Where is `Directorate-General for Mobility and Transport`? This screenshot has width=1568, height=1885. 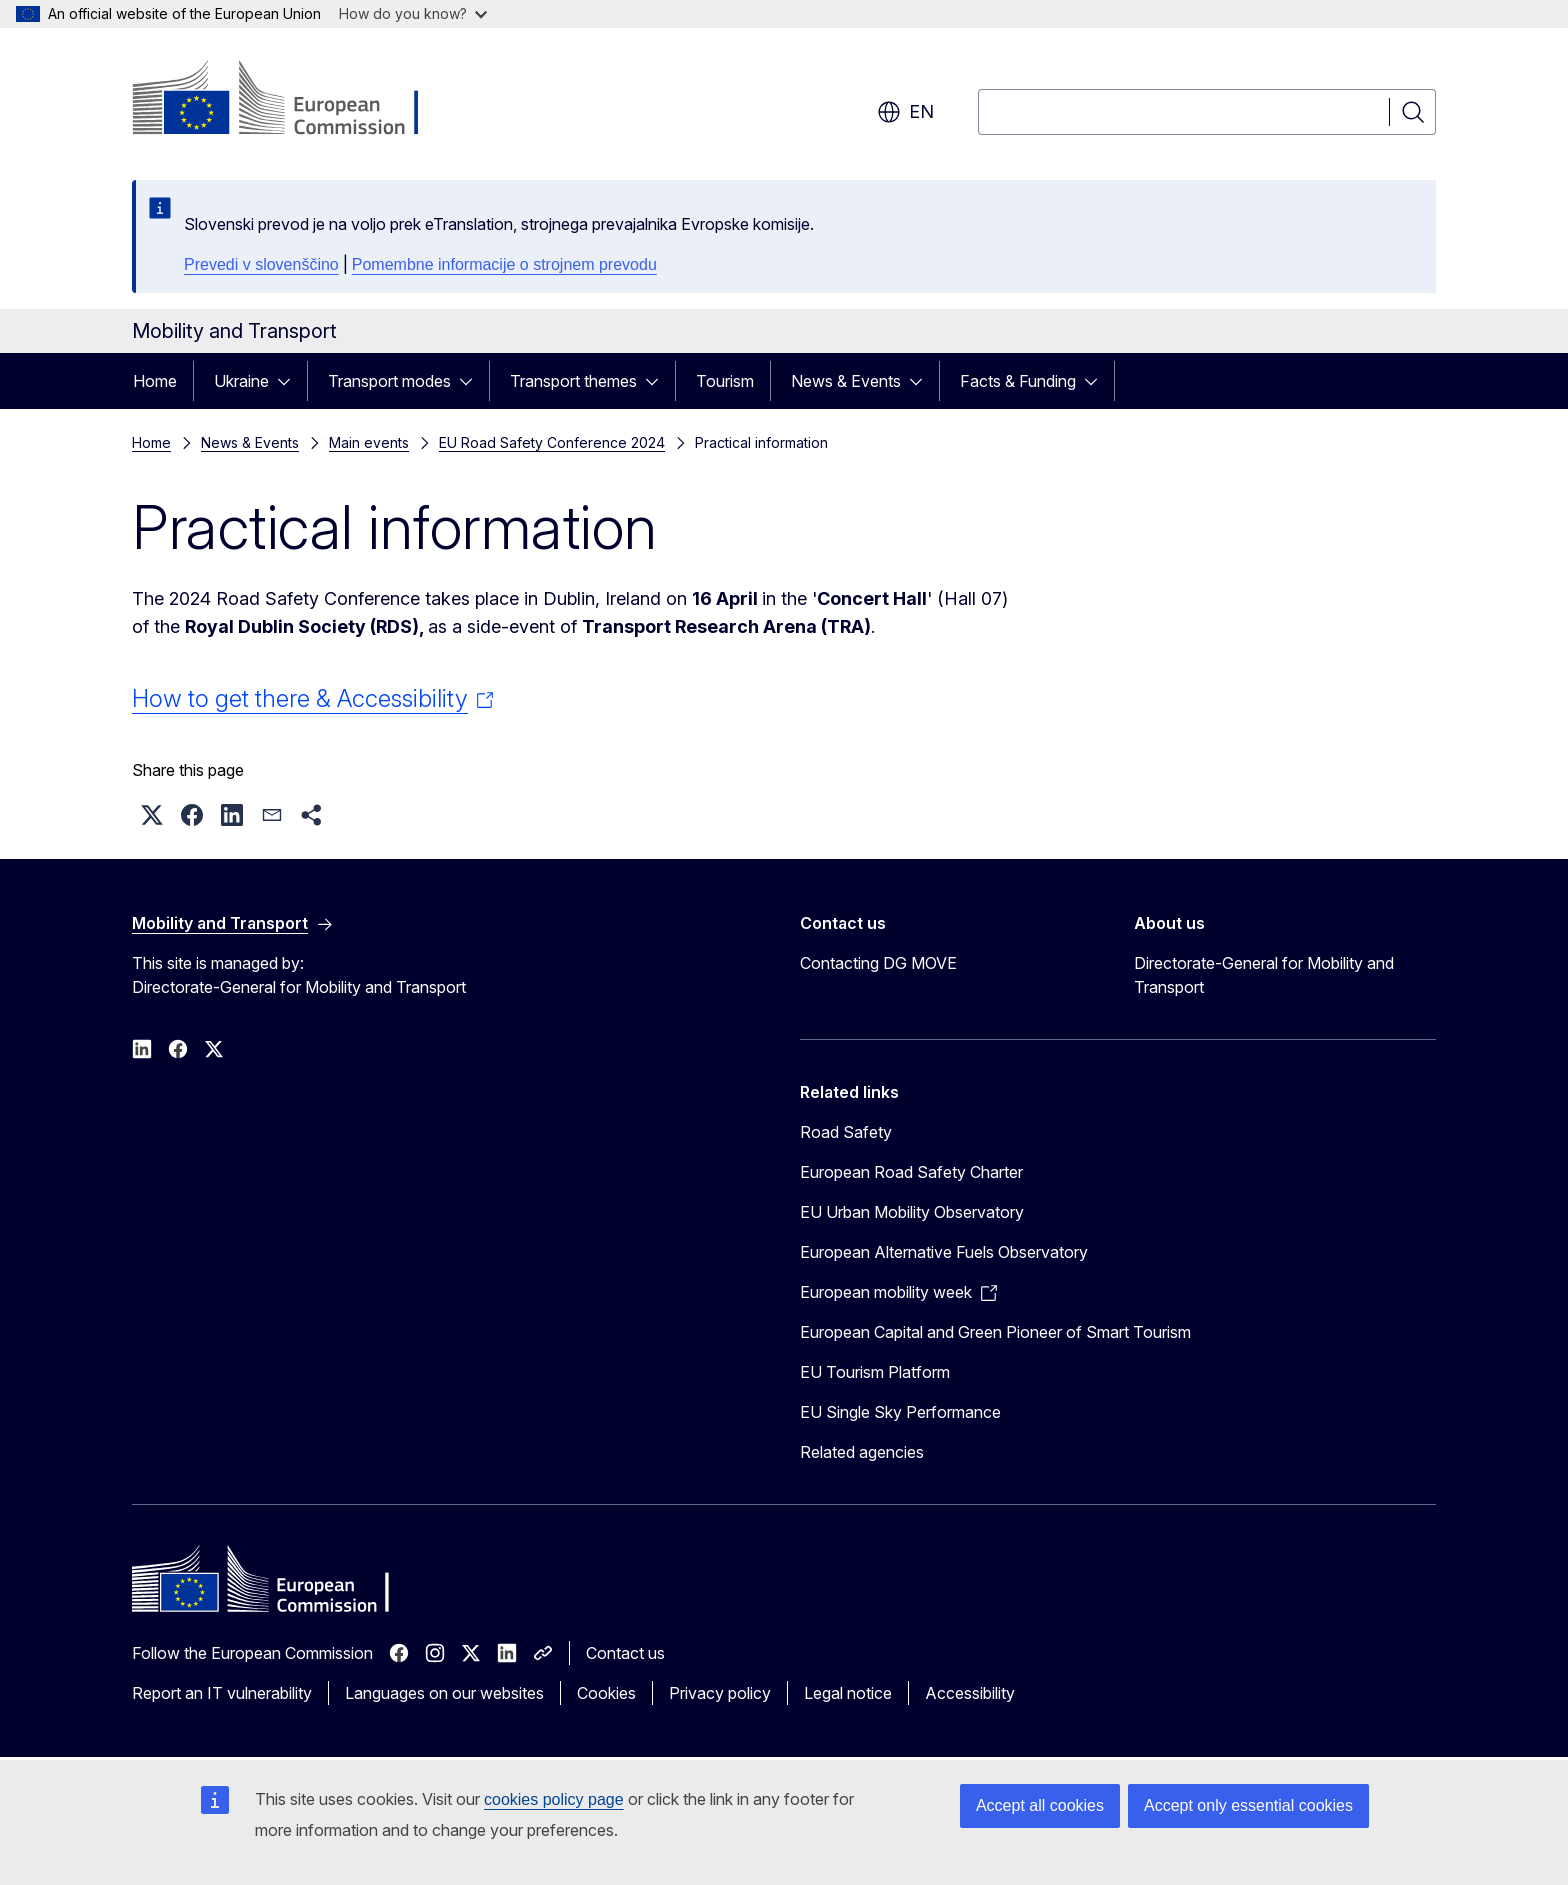 Directorate-General for Mobility and Transport is located at coordinates (1264, 975).